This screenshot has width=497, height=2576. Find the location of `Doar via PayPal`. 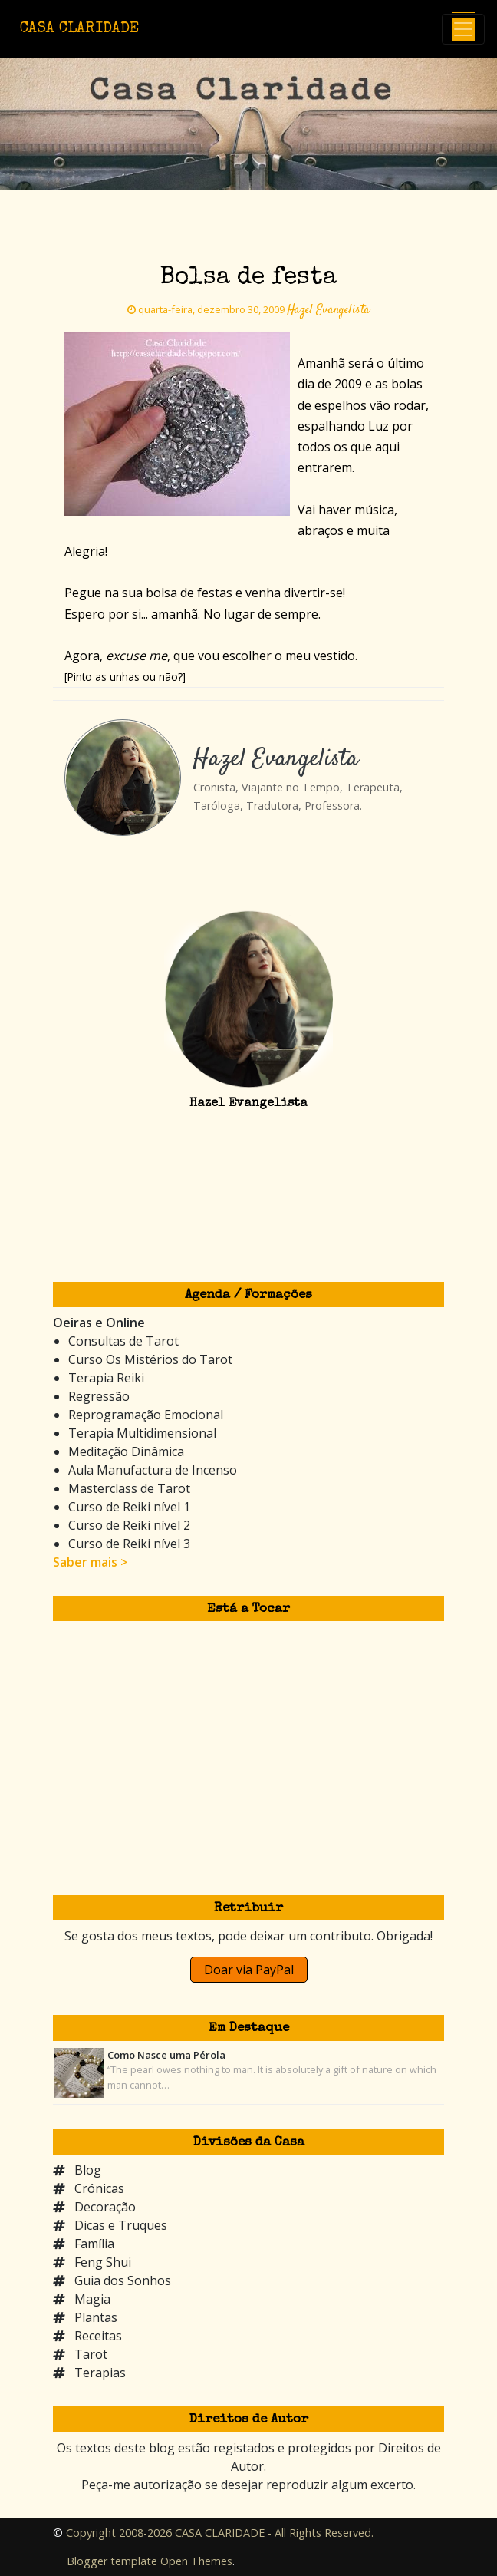

Doar via PayPal is located at coordinates (249, 1969).